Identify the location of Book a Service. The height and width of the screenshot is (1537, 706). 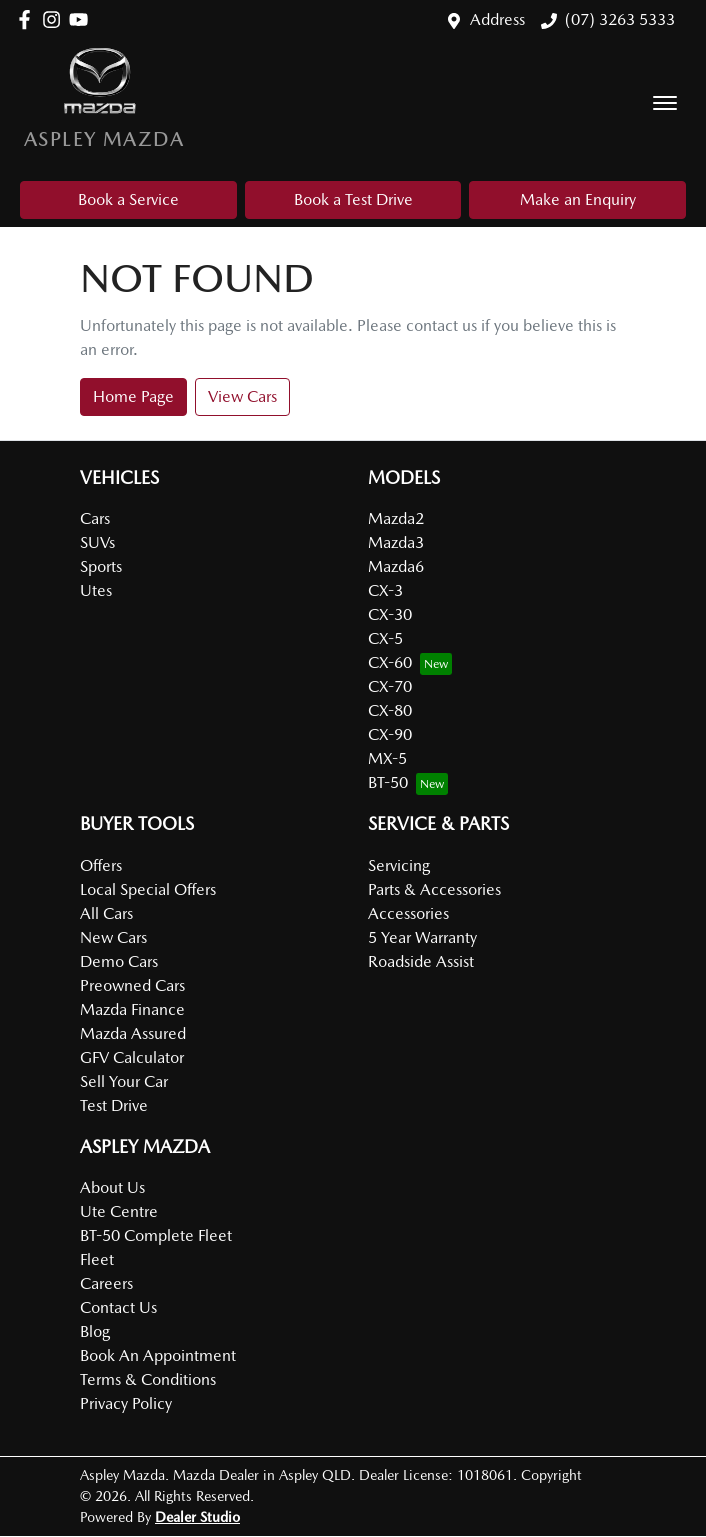
(128, 199).